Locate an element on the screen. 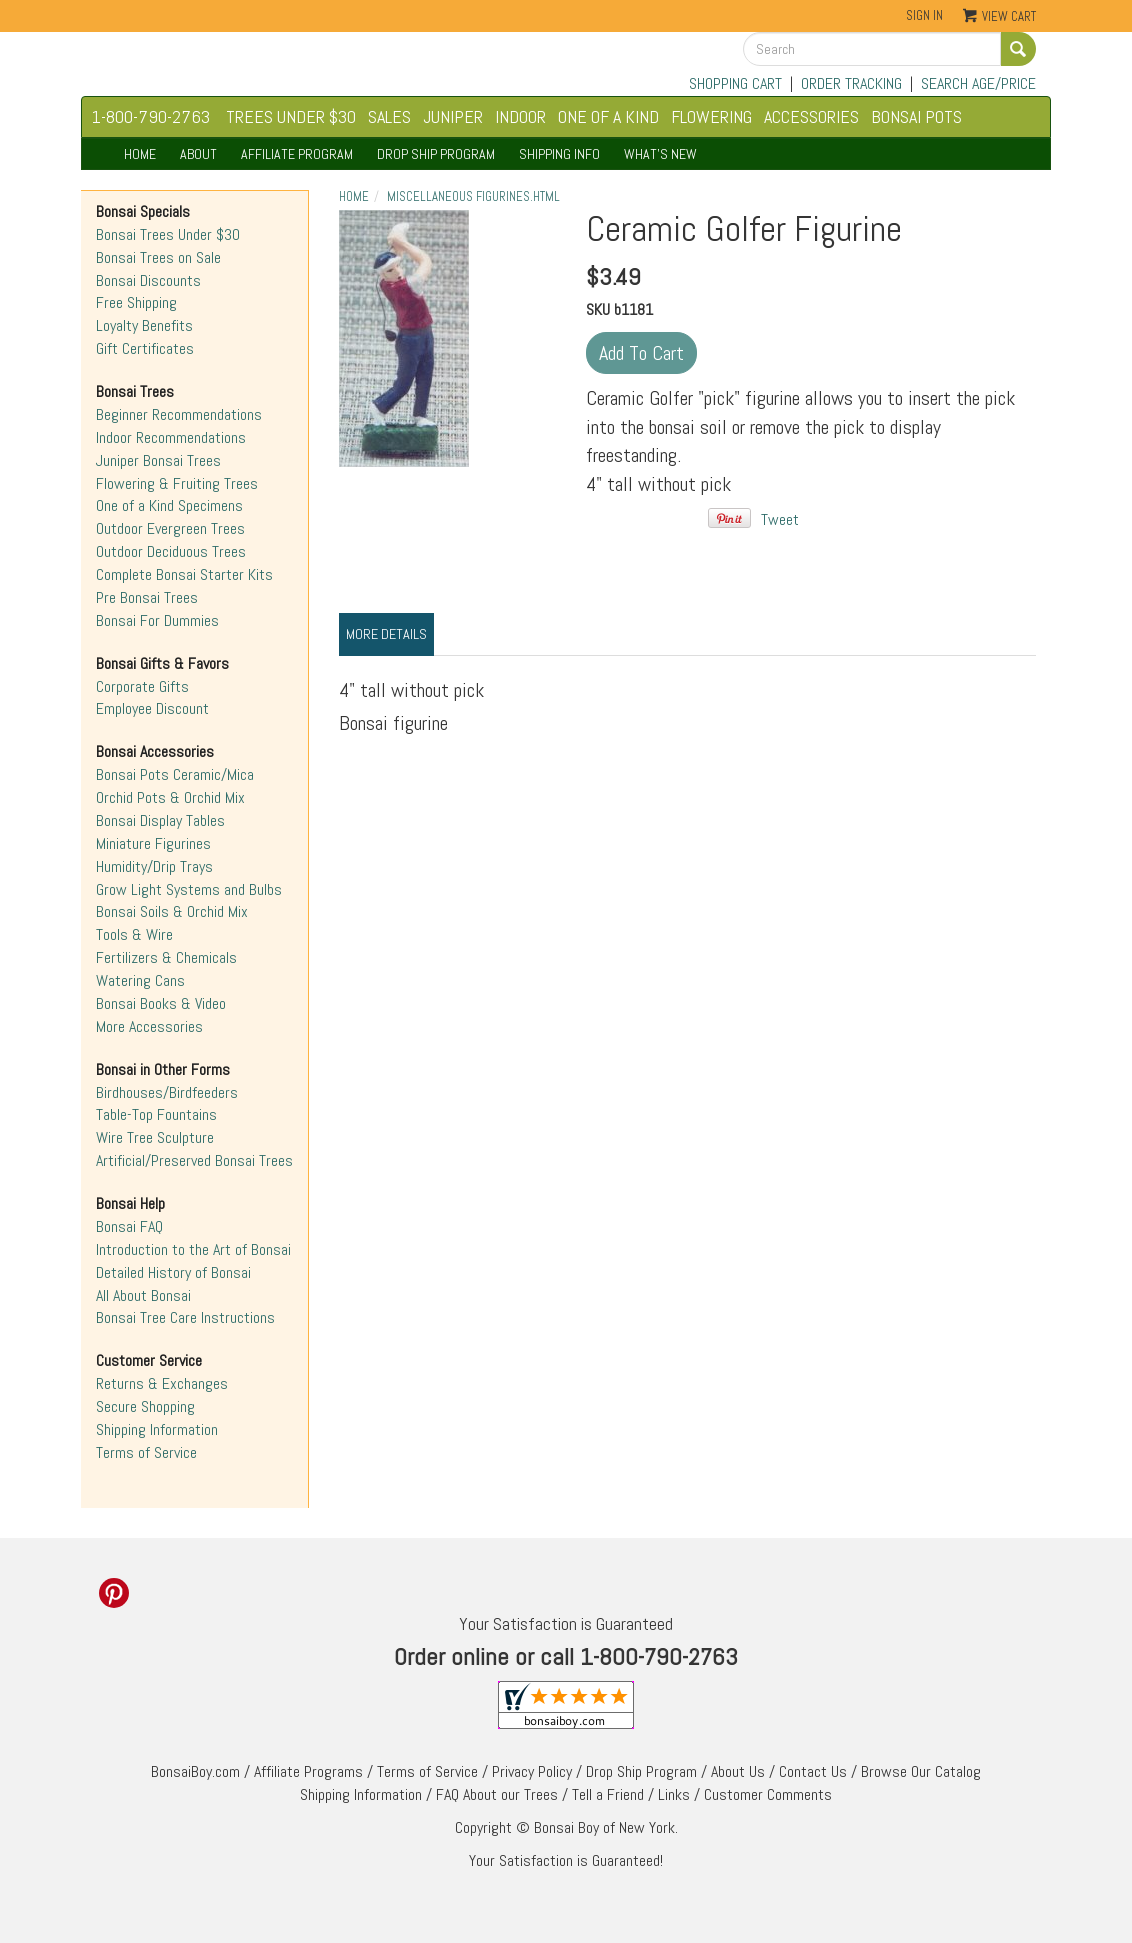 This screenshot has width=1132, height=1943. More Details [tab] is located at coordinates (386, 634).